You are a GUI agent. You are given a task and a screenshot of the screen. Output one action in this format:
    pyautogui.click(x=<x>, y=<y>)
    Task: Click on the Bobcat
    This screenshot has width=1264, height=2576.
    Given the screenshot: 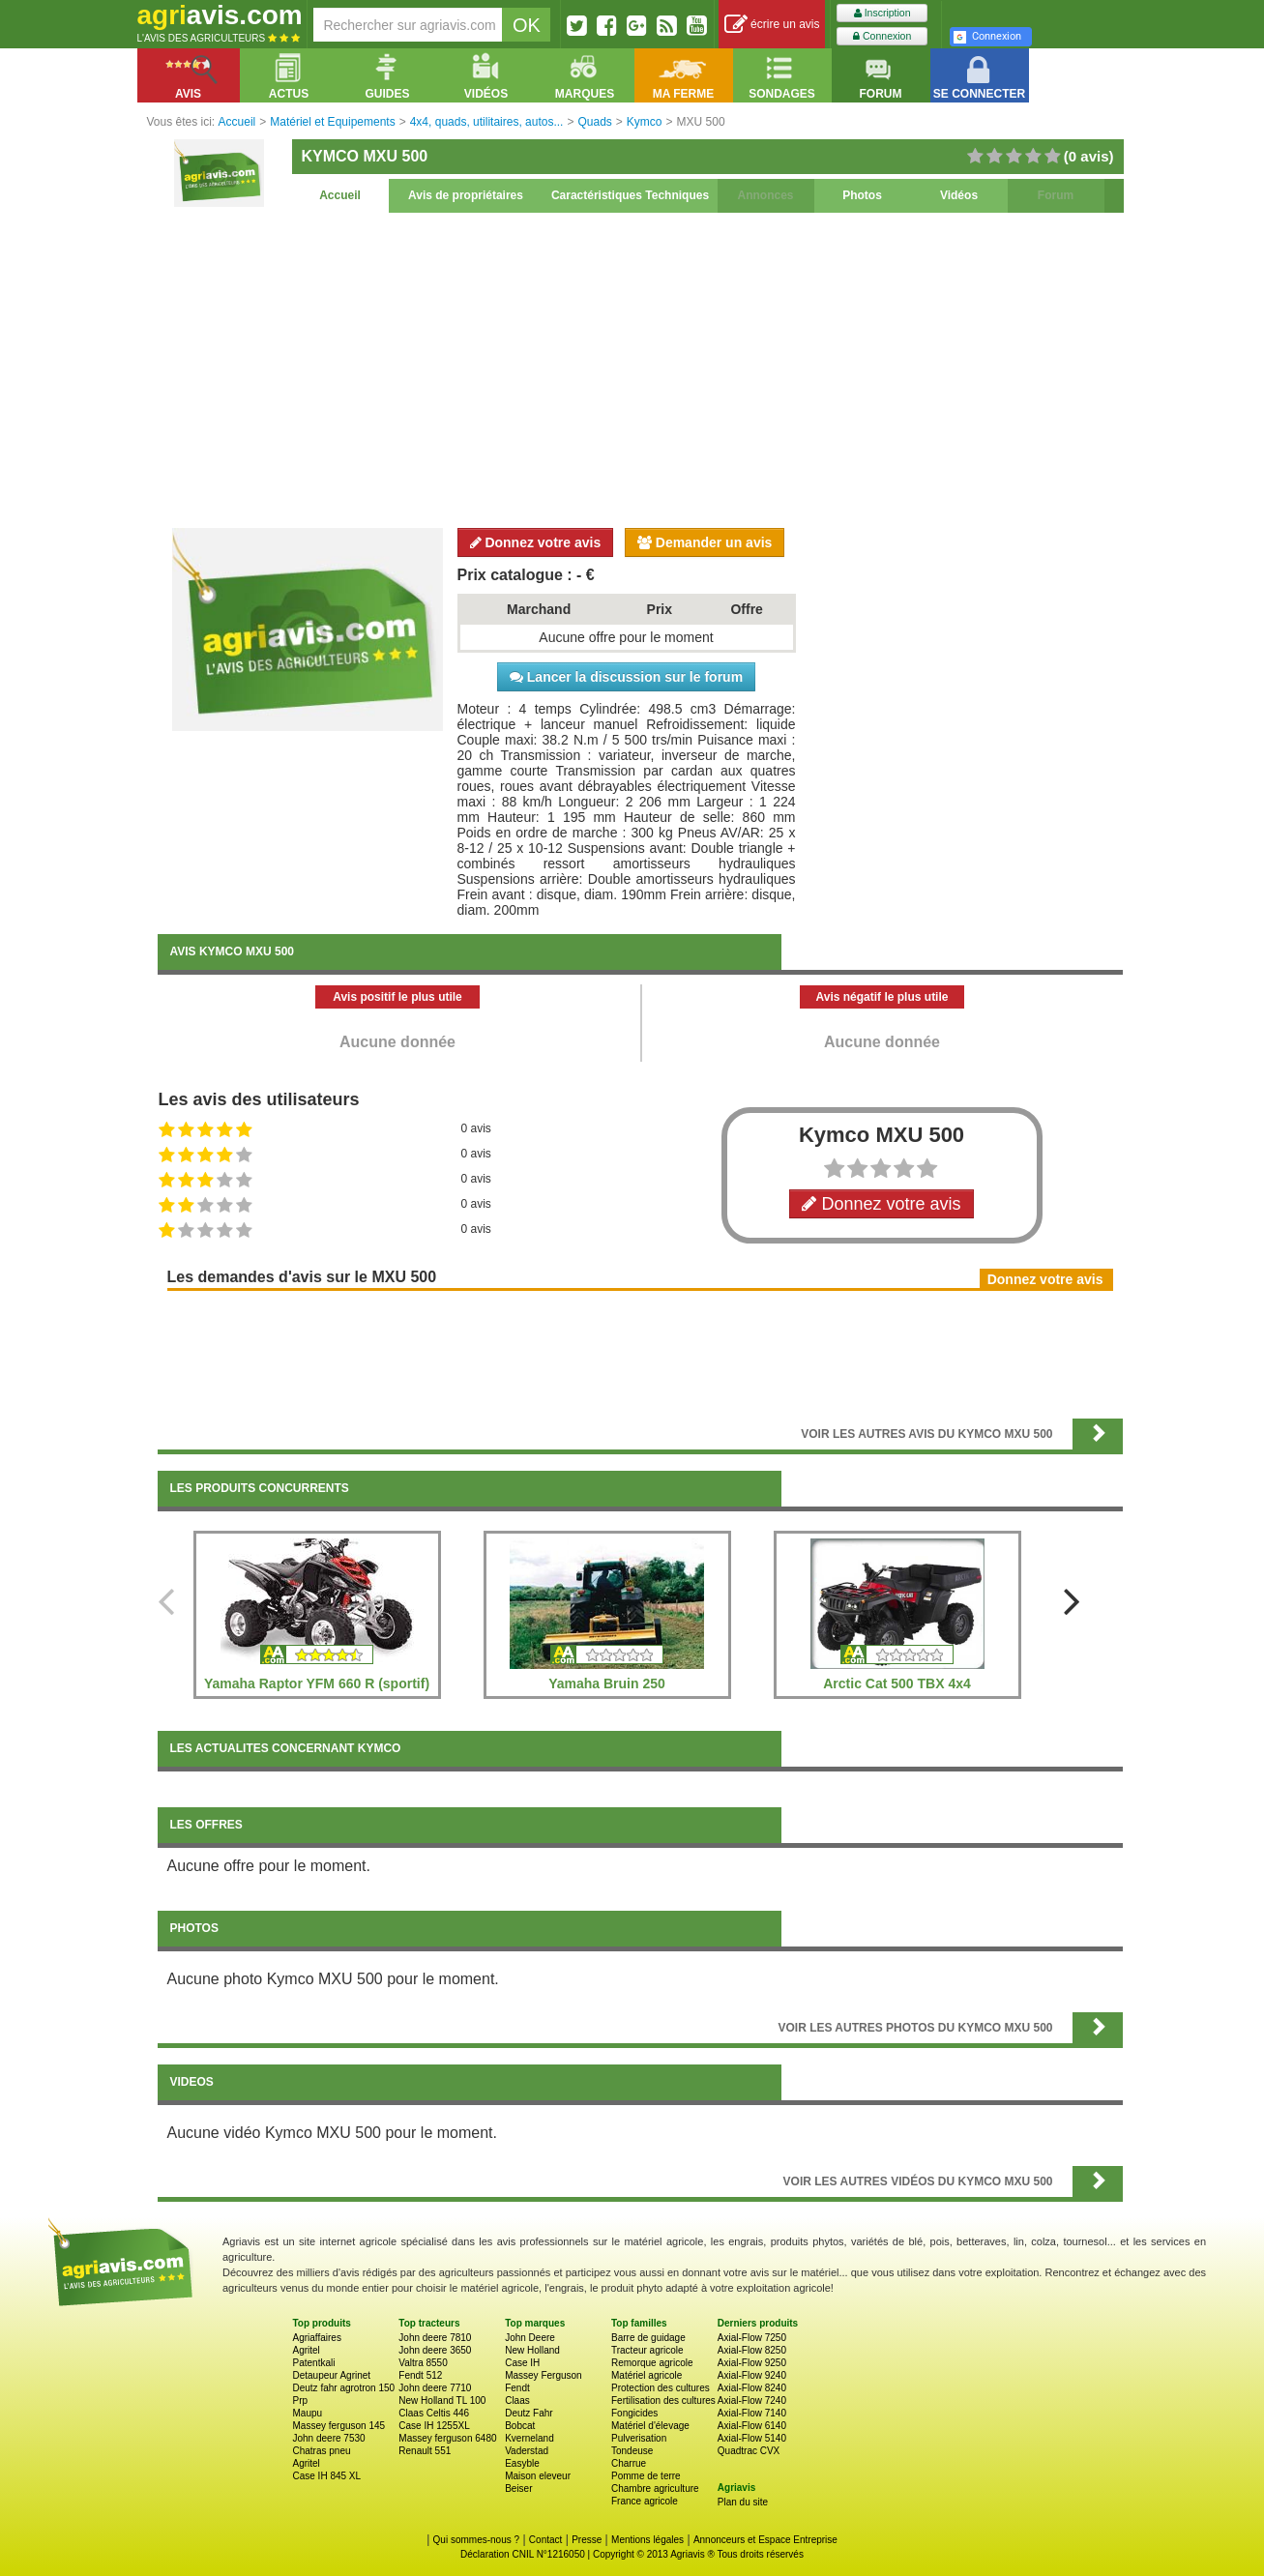 What is the action you would take?
    pyautogui.click(x=520, y=2425)
    